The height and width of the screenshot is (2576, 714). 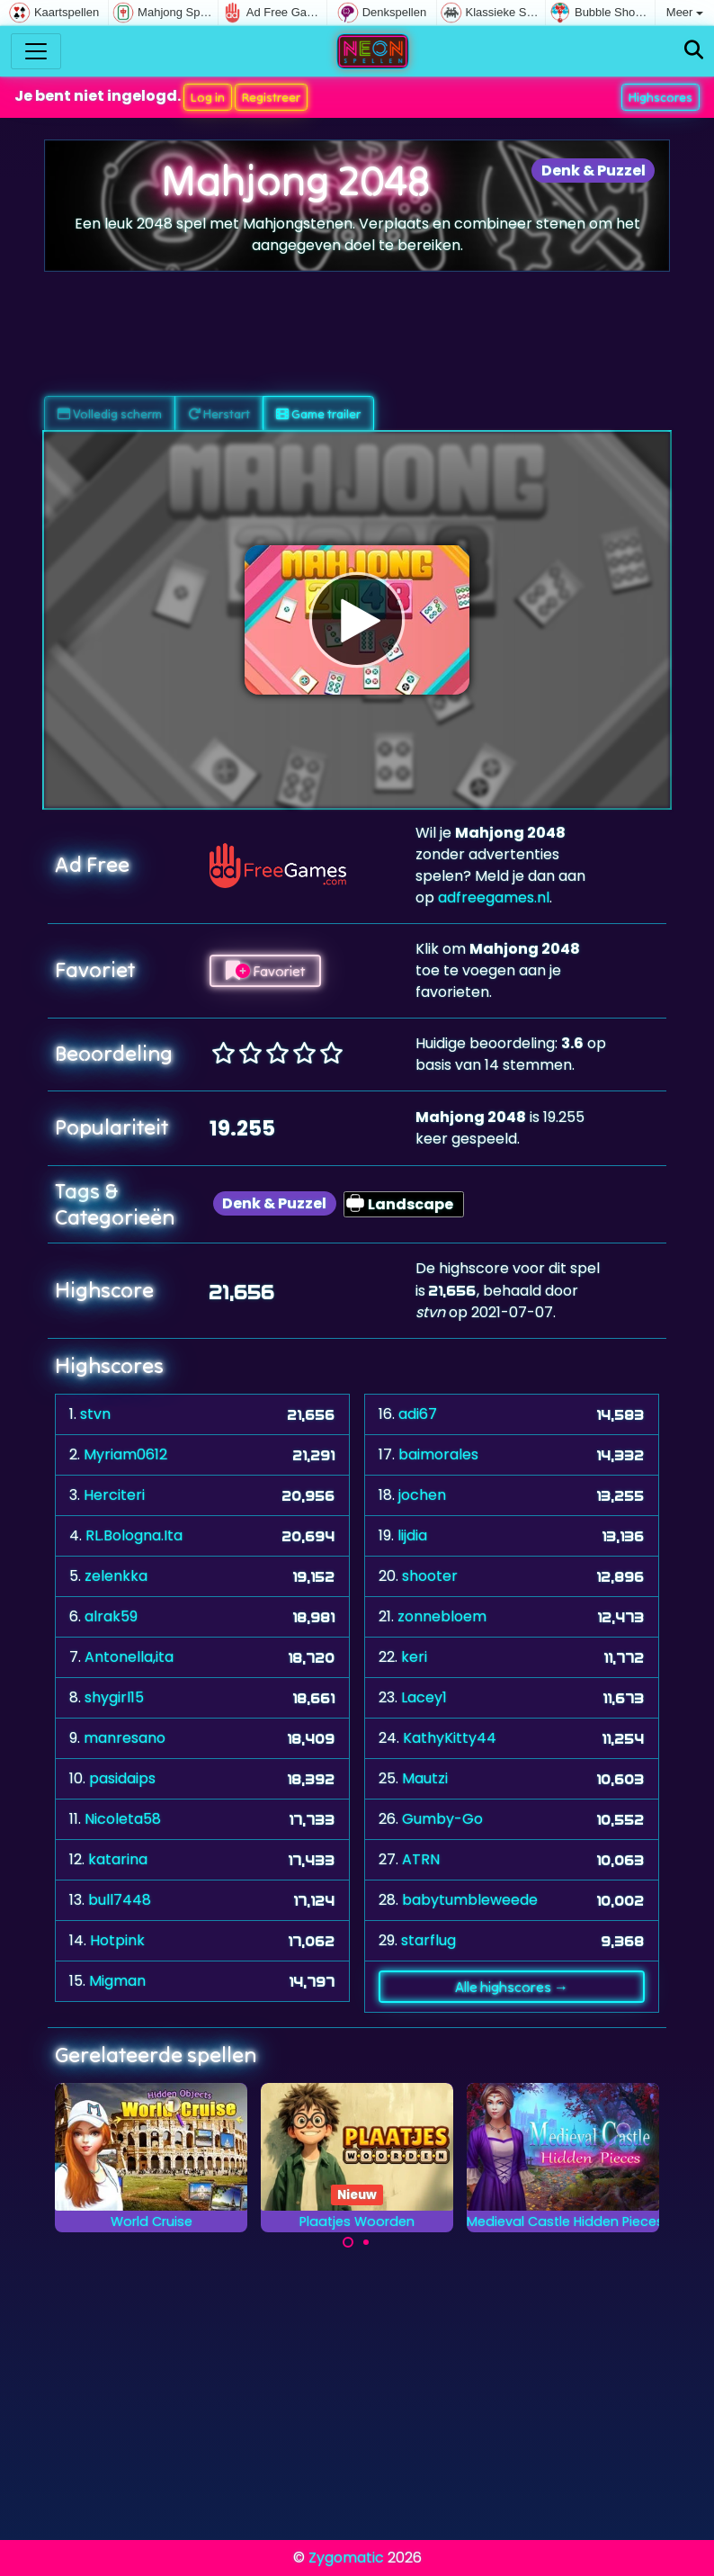 What do you see at coordinates (117, 1940) in the screenshot?
I see `Hotpink` at bounding box center [117, 1940].